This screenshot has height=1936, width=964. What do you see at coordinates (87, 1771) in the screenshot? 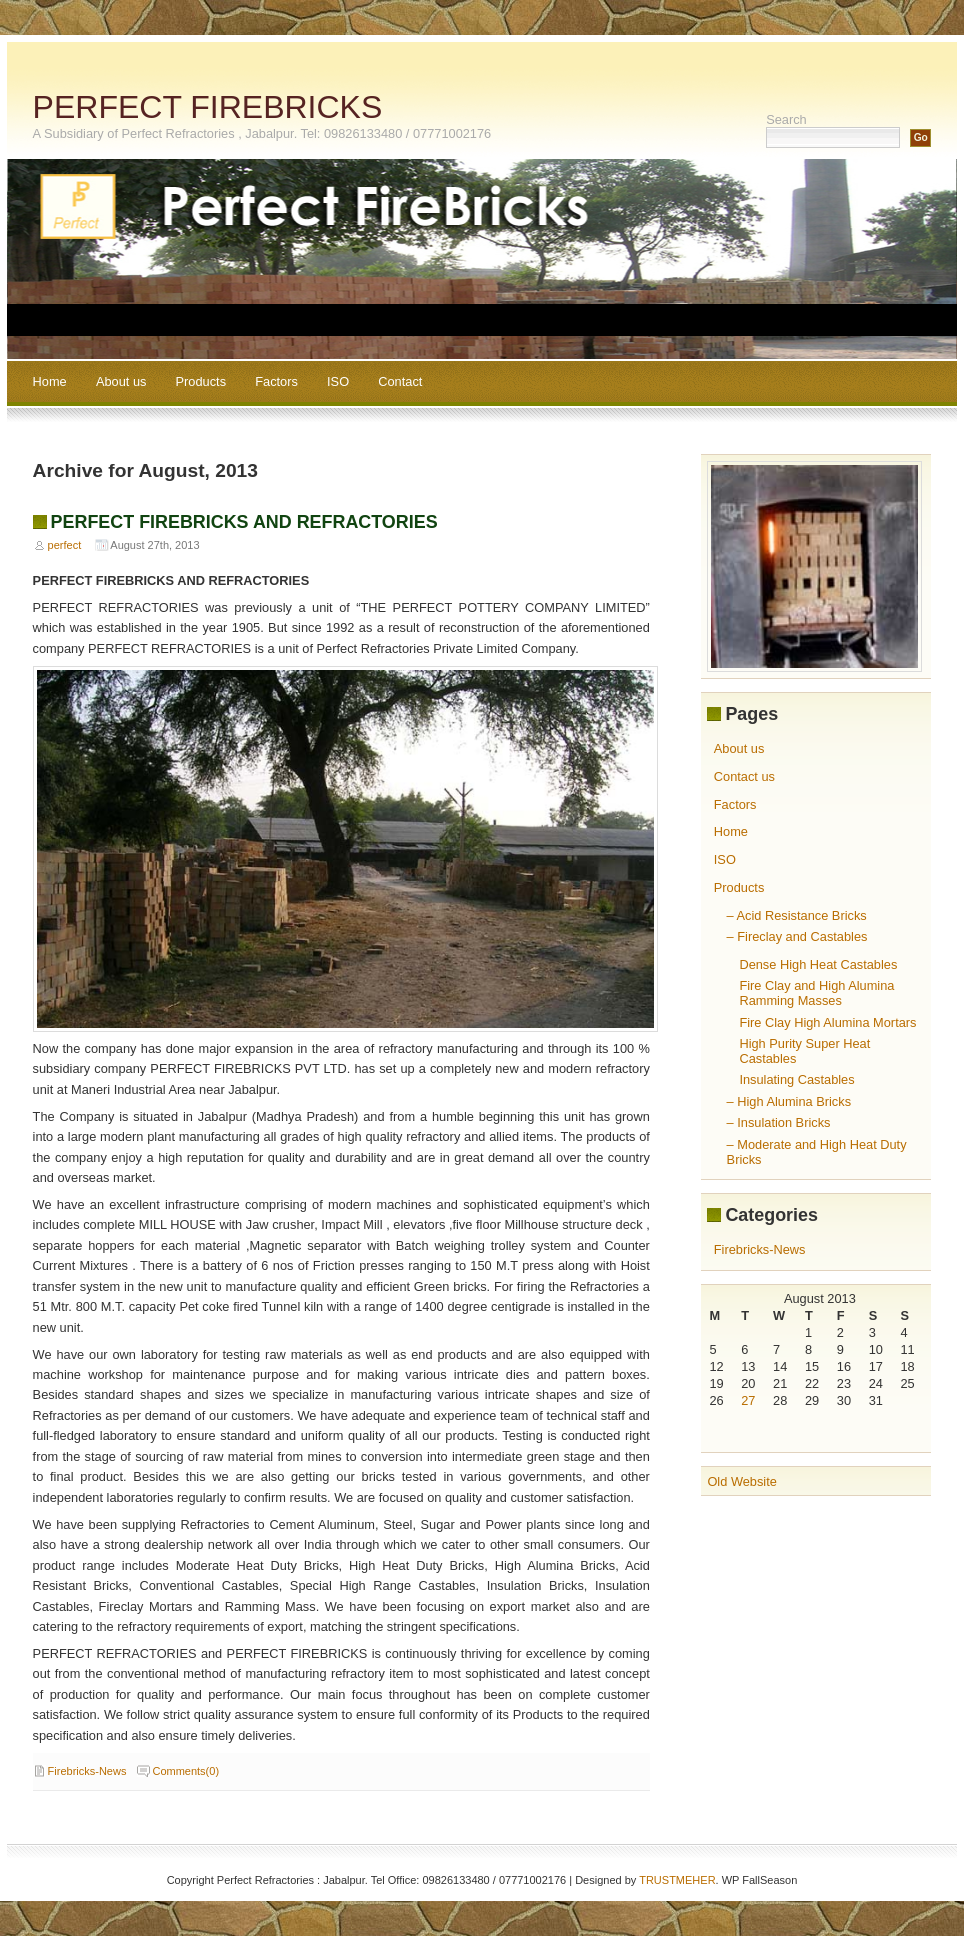
I see `Firebricks-News` at bounding box center [87, 1771].